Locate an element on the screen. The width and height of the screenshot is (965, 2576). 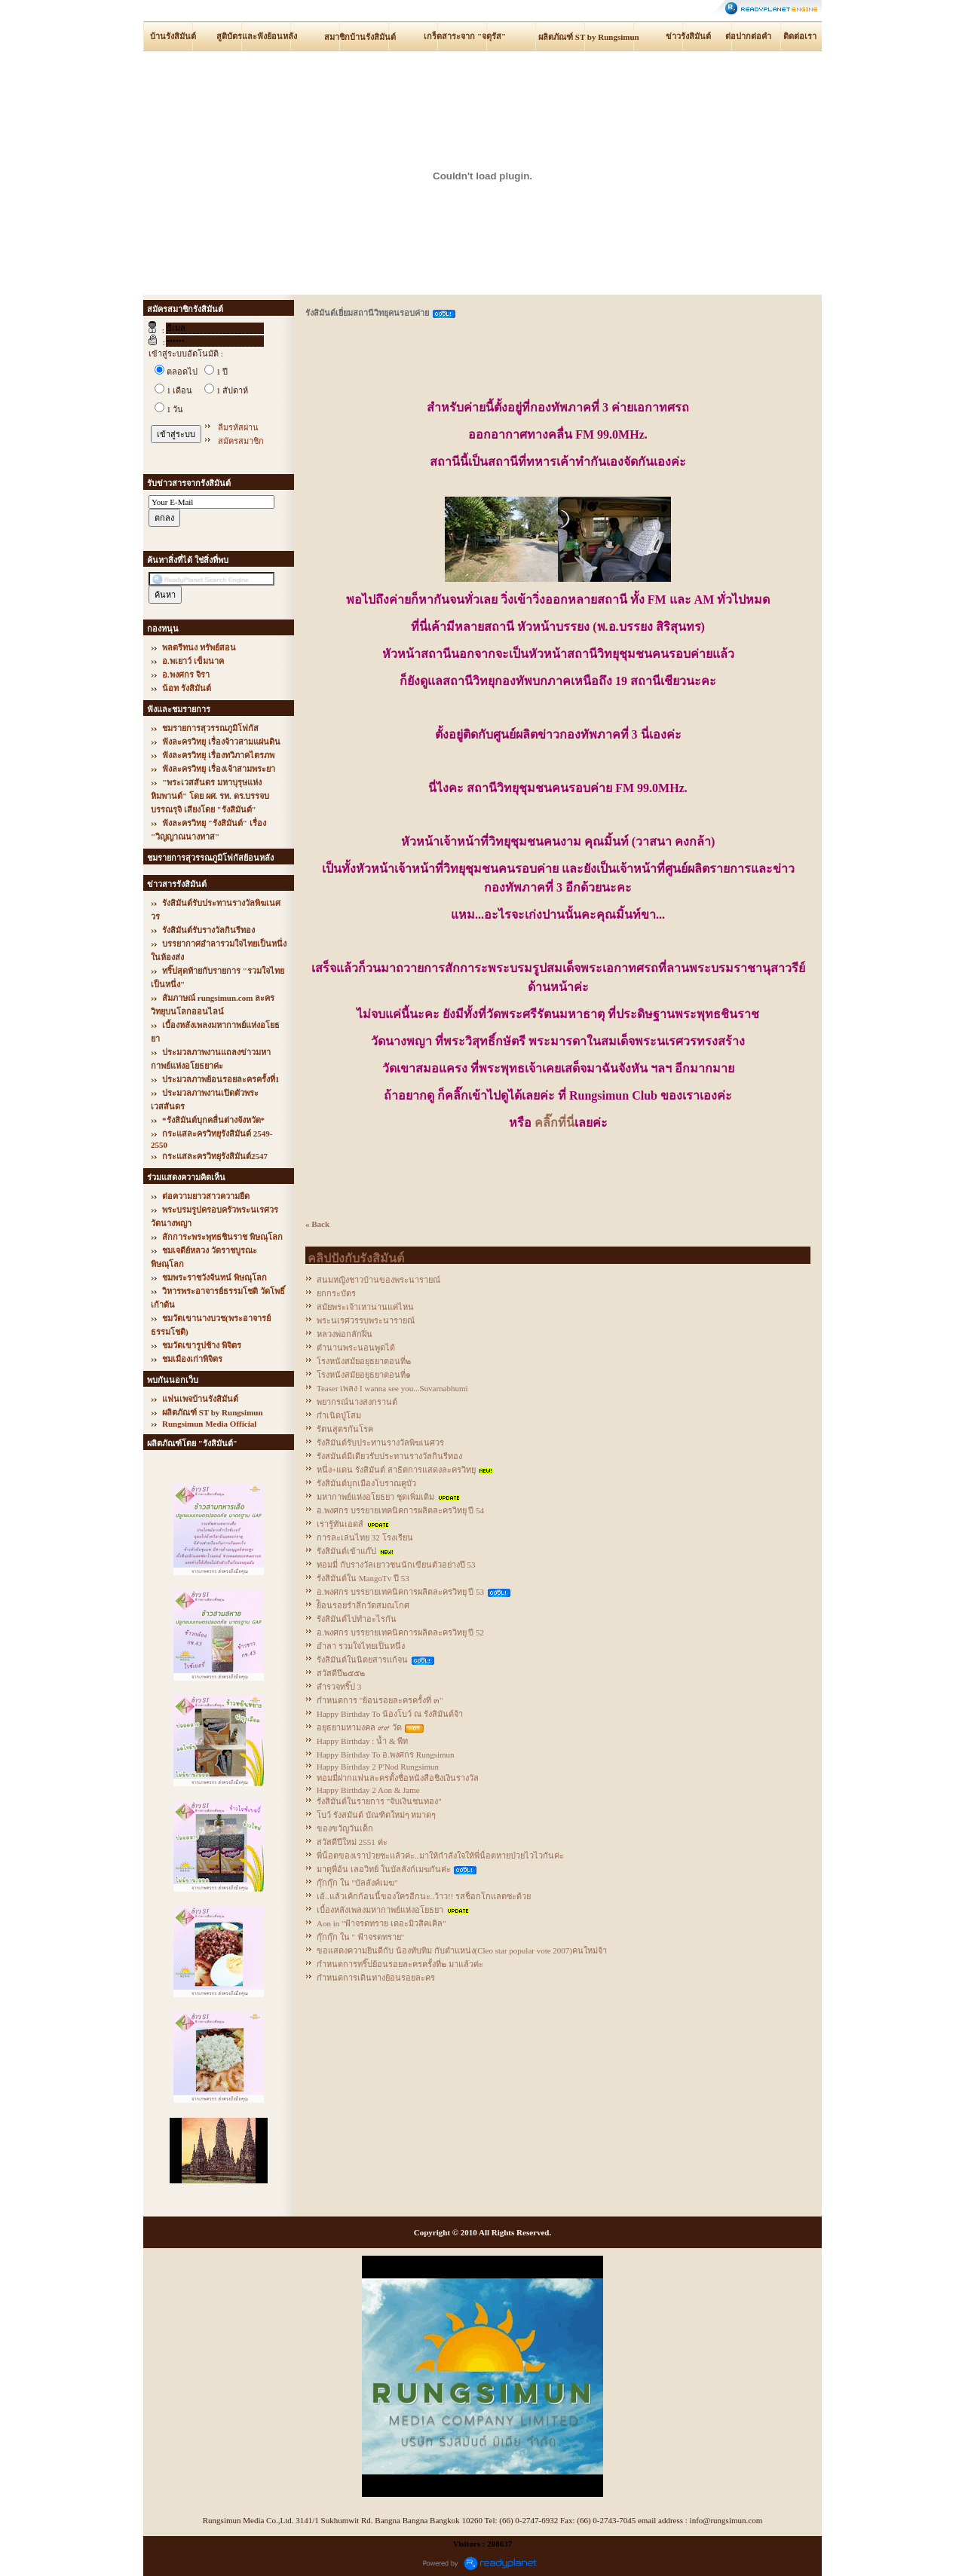
รังสิมันต์รับประทานรางวัลพิฆเนศวร is located at coordinates (380, 1442).